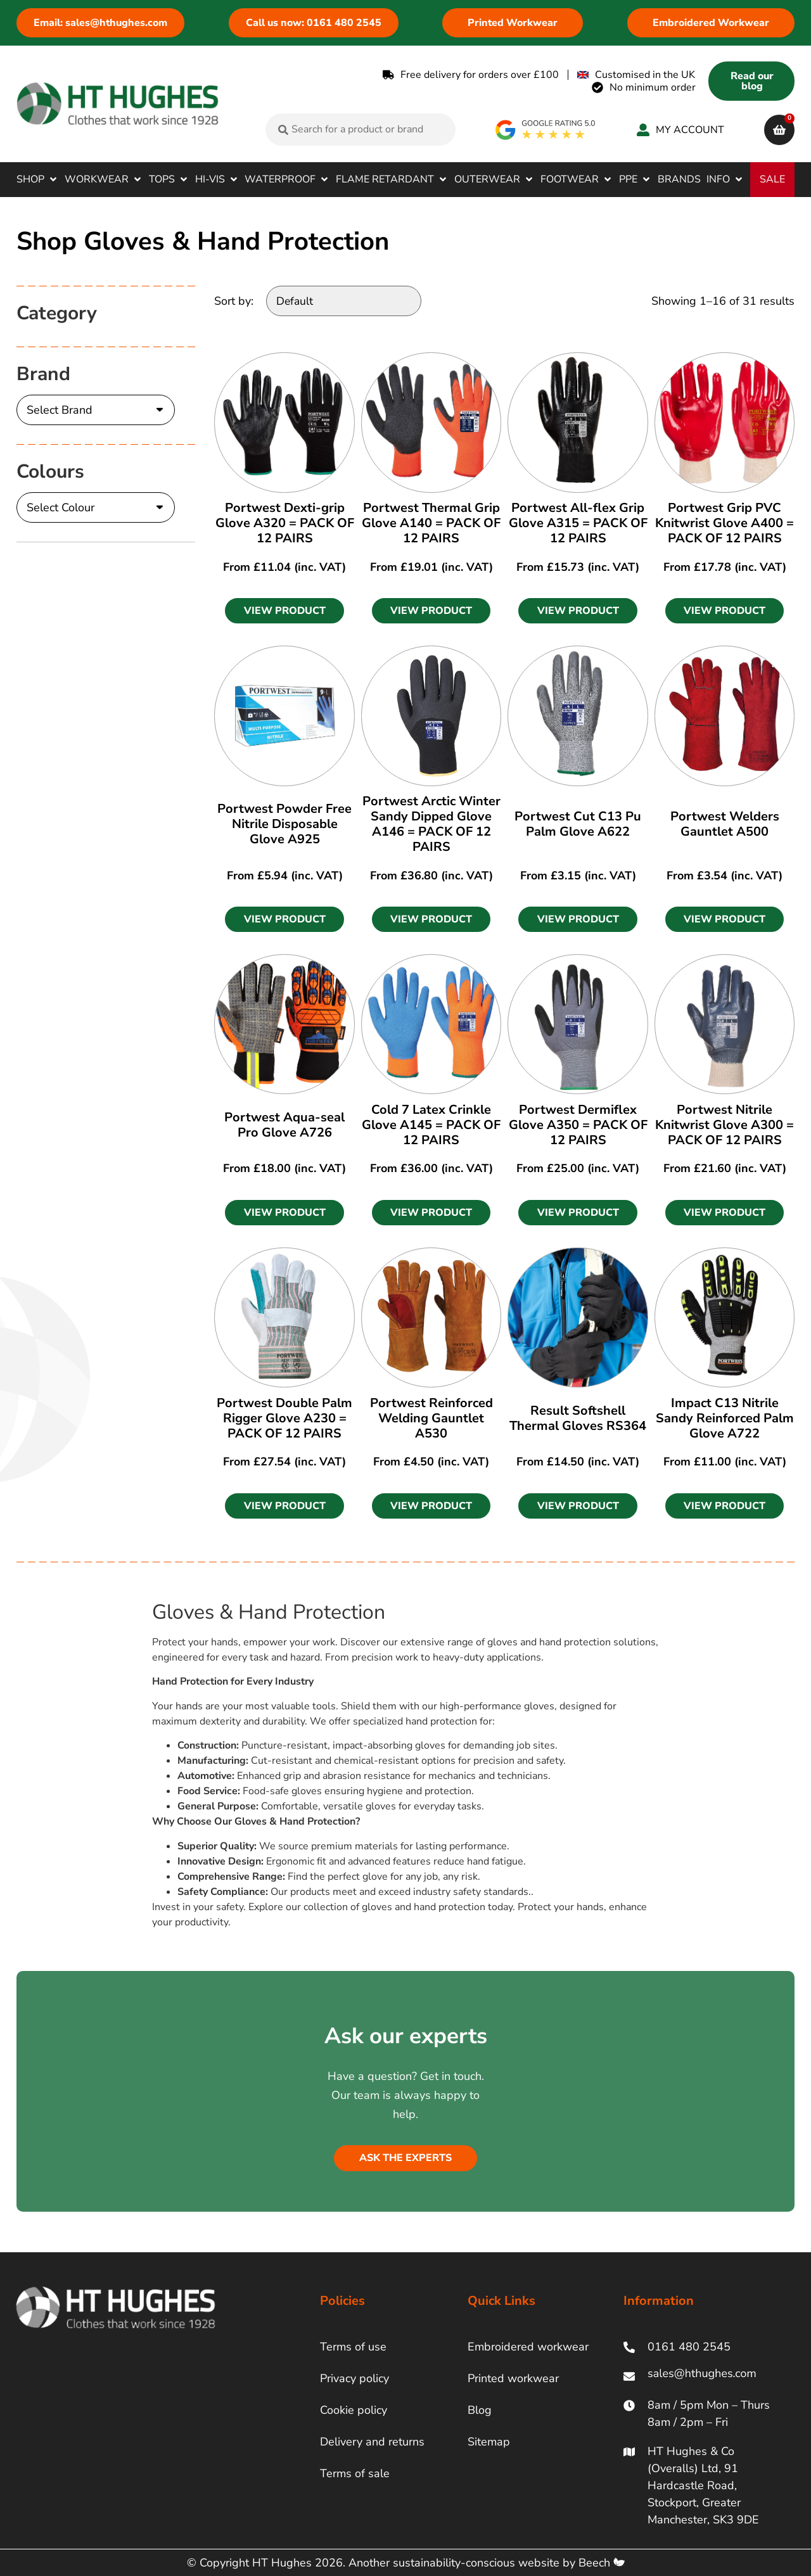  Describe the element at coordinates (578, 523) in the screenshot. I see `Portwest All-flex Grip Glove A315 = PACK OF 12 PAIRS` at that location.